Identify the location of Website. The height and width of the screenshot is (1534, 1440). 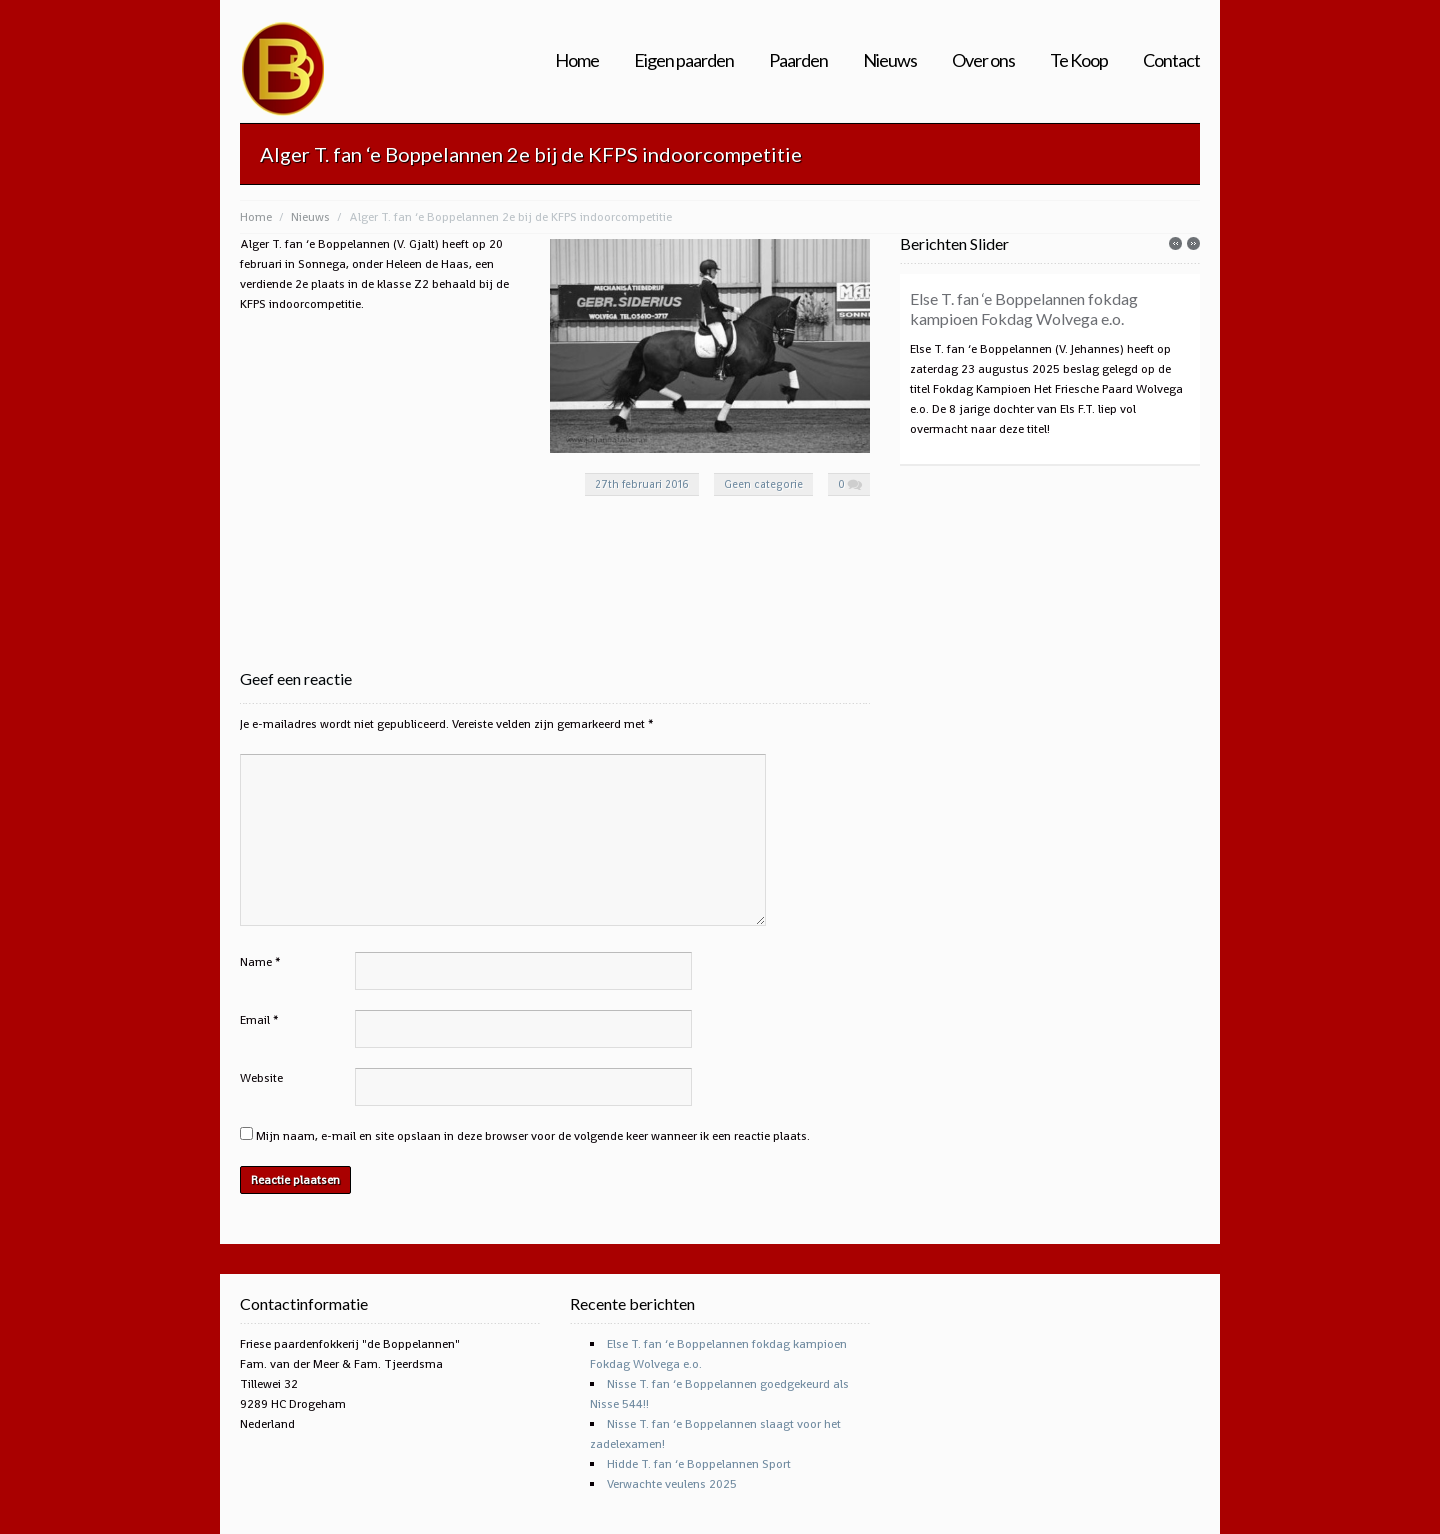
(261, 1078).